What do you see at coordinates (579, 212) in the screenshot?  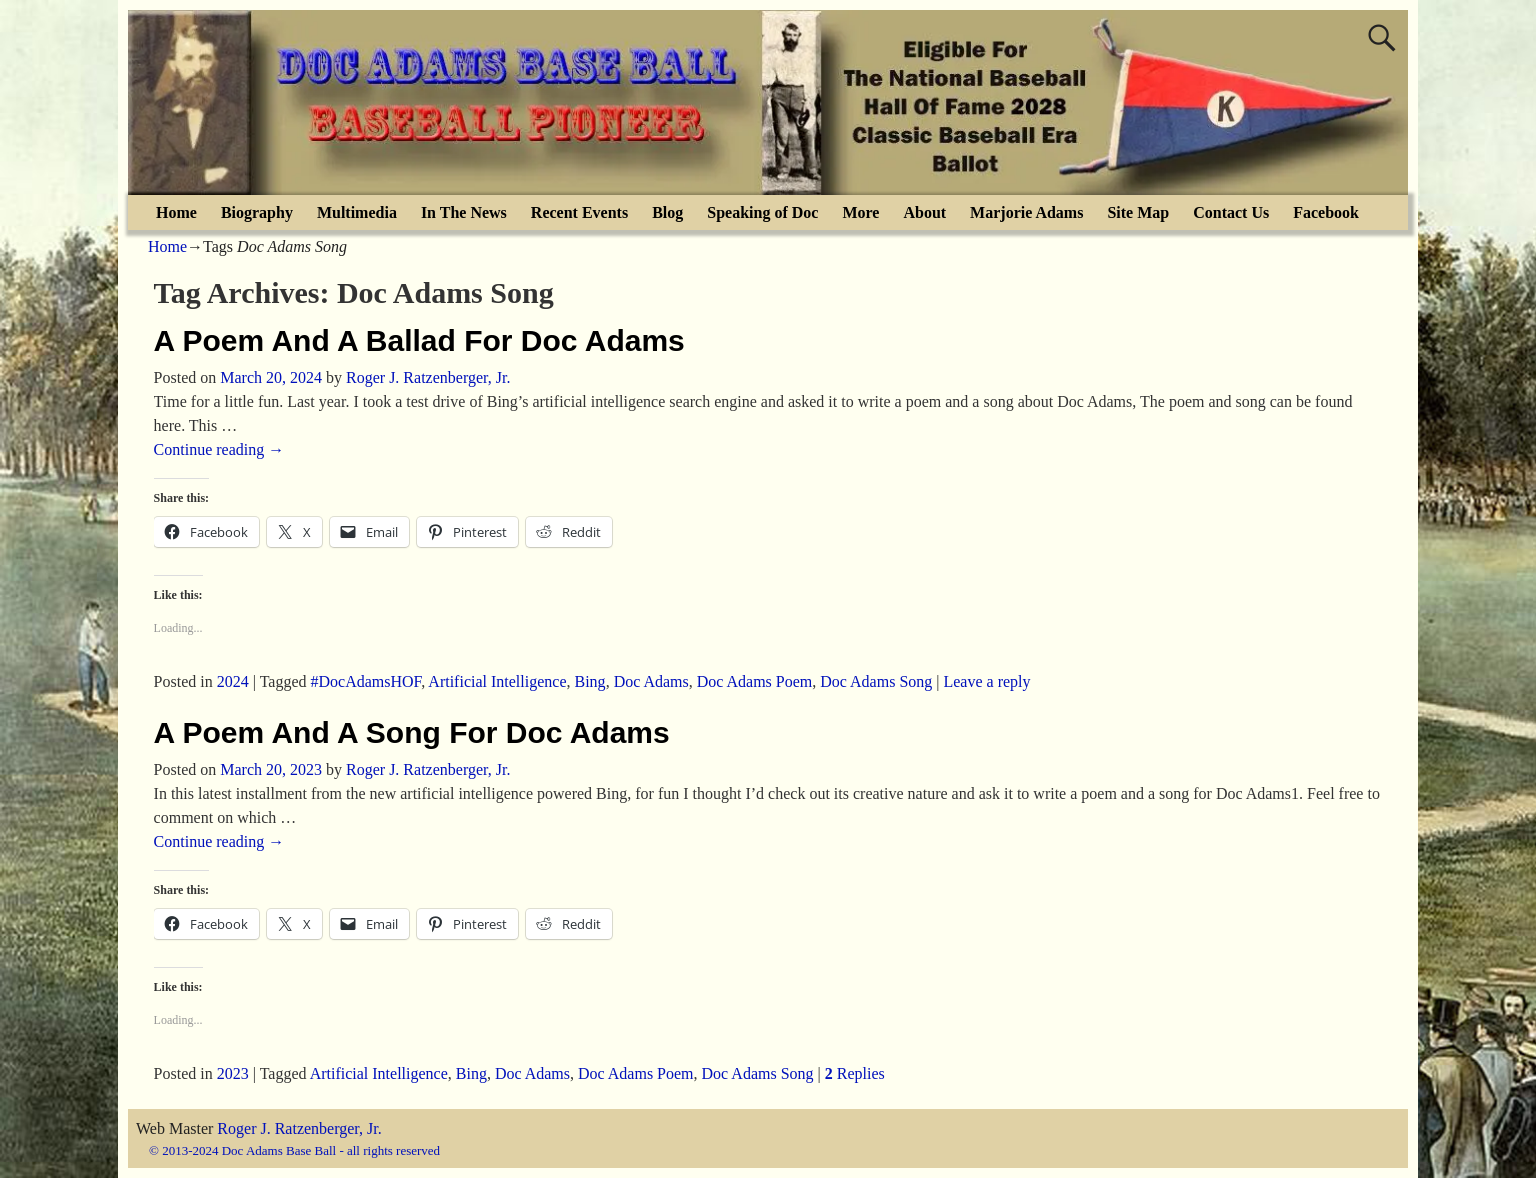 I see `Recent Events` at bounding box center [579, 212].